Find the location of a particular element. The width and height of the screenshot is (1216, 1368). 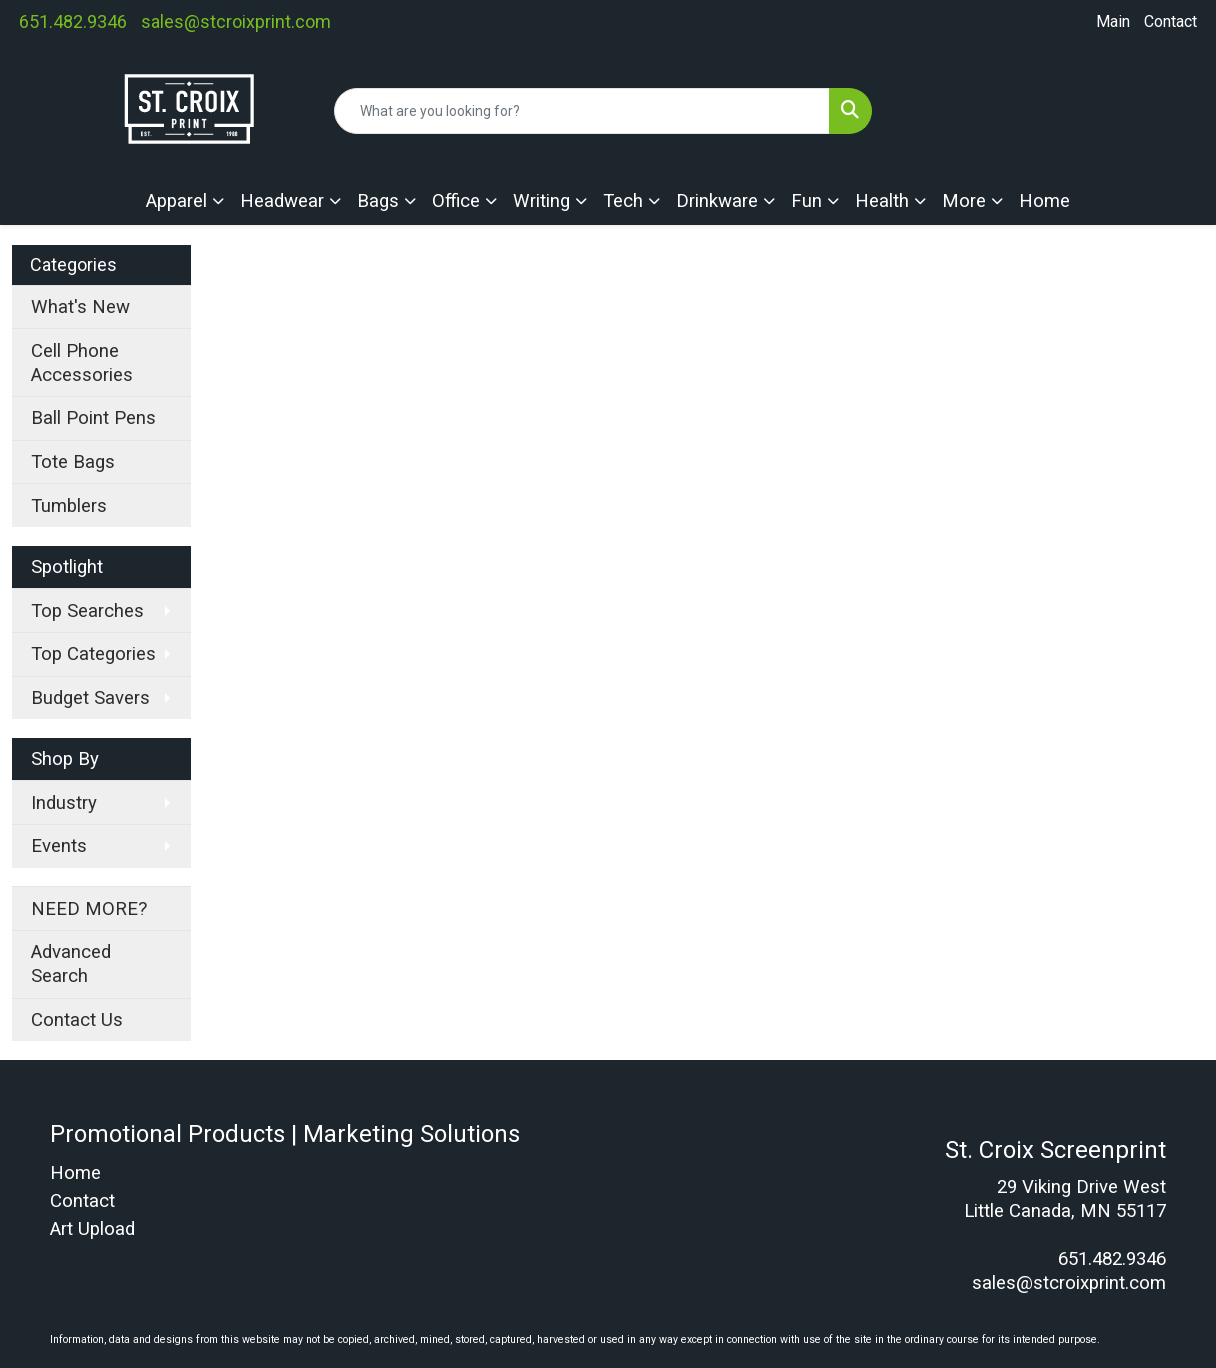

651.482.9346 is located at coordinates (73, 21).